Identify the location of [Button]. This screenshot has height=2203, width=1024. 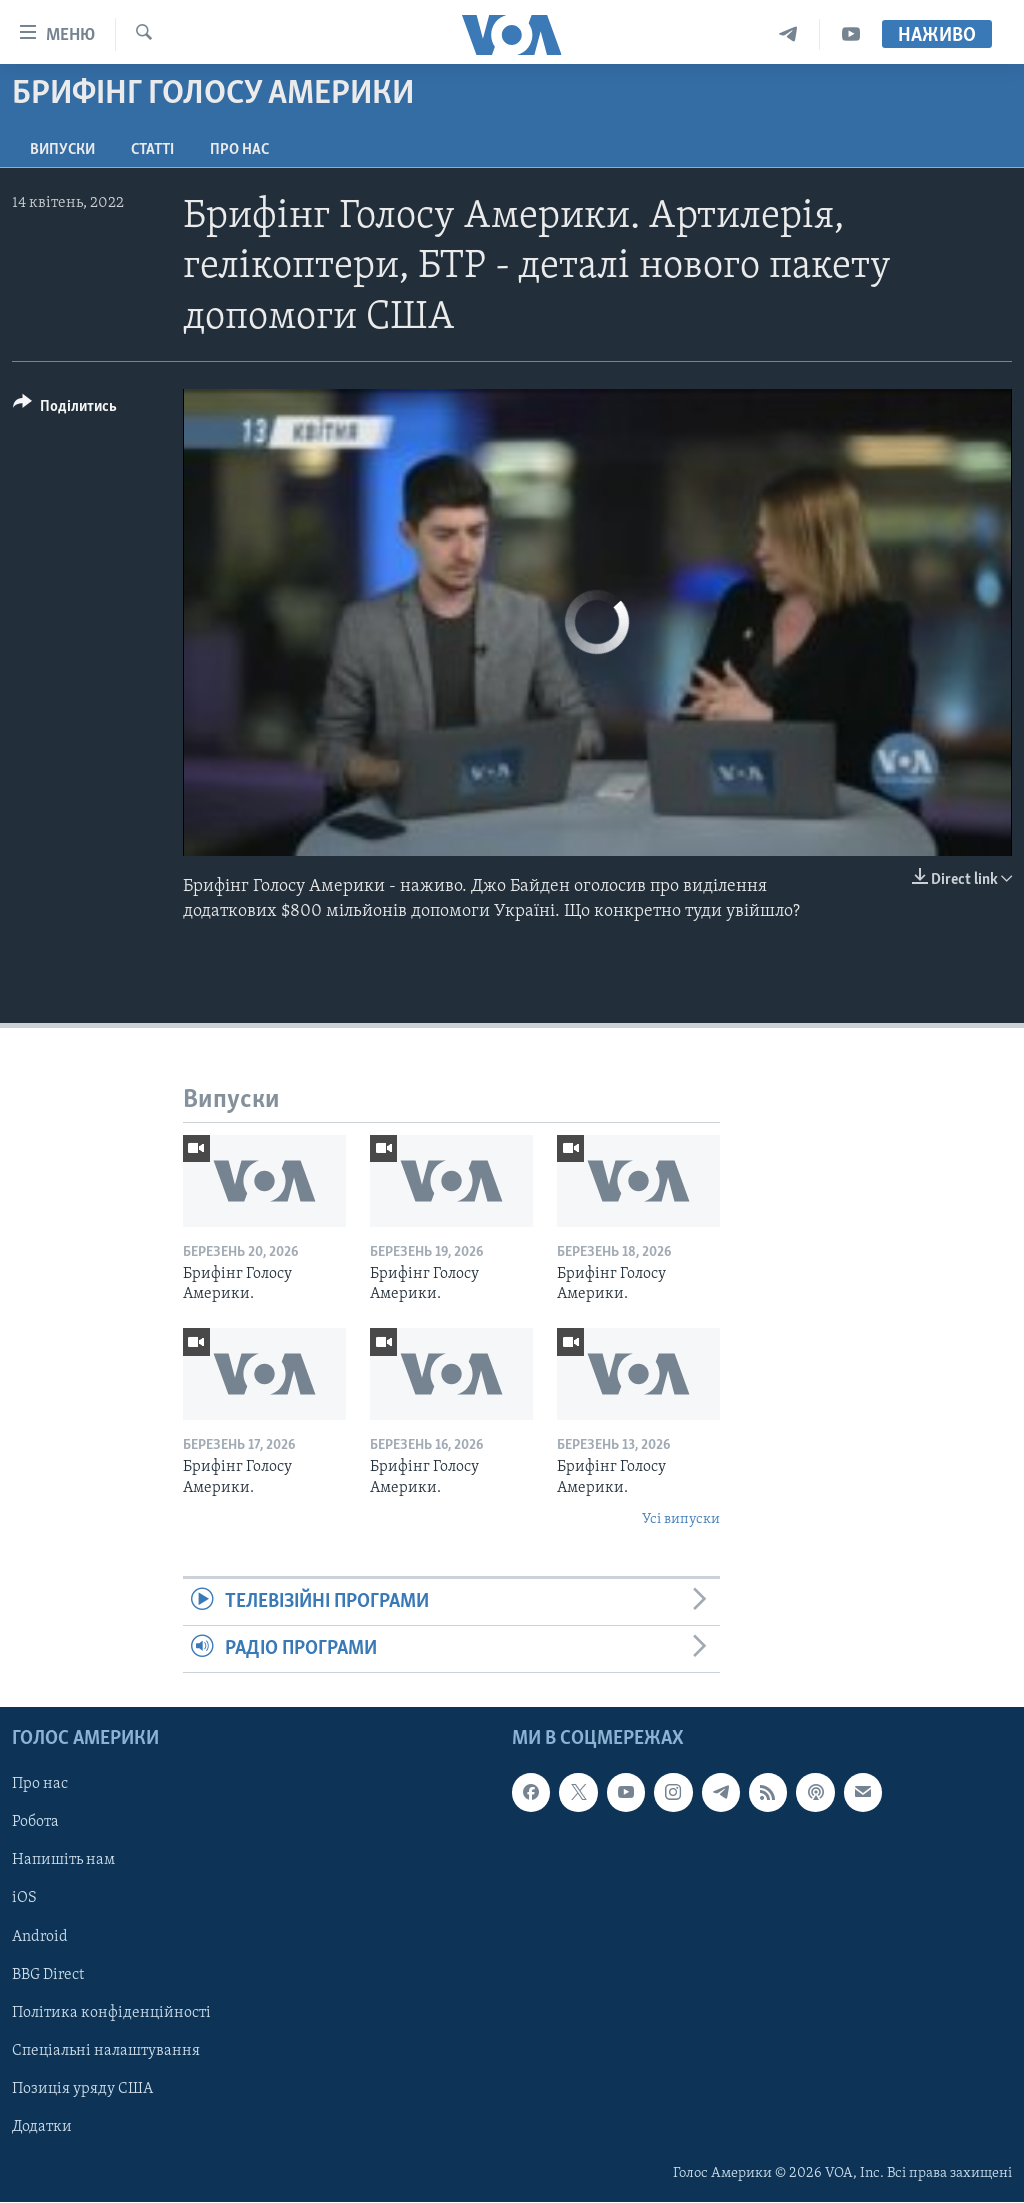
(65, 409).